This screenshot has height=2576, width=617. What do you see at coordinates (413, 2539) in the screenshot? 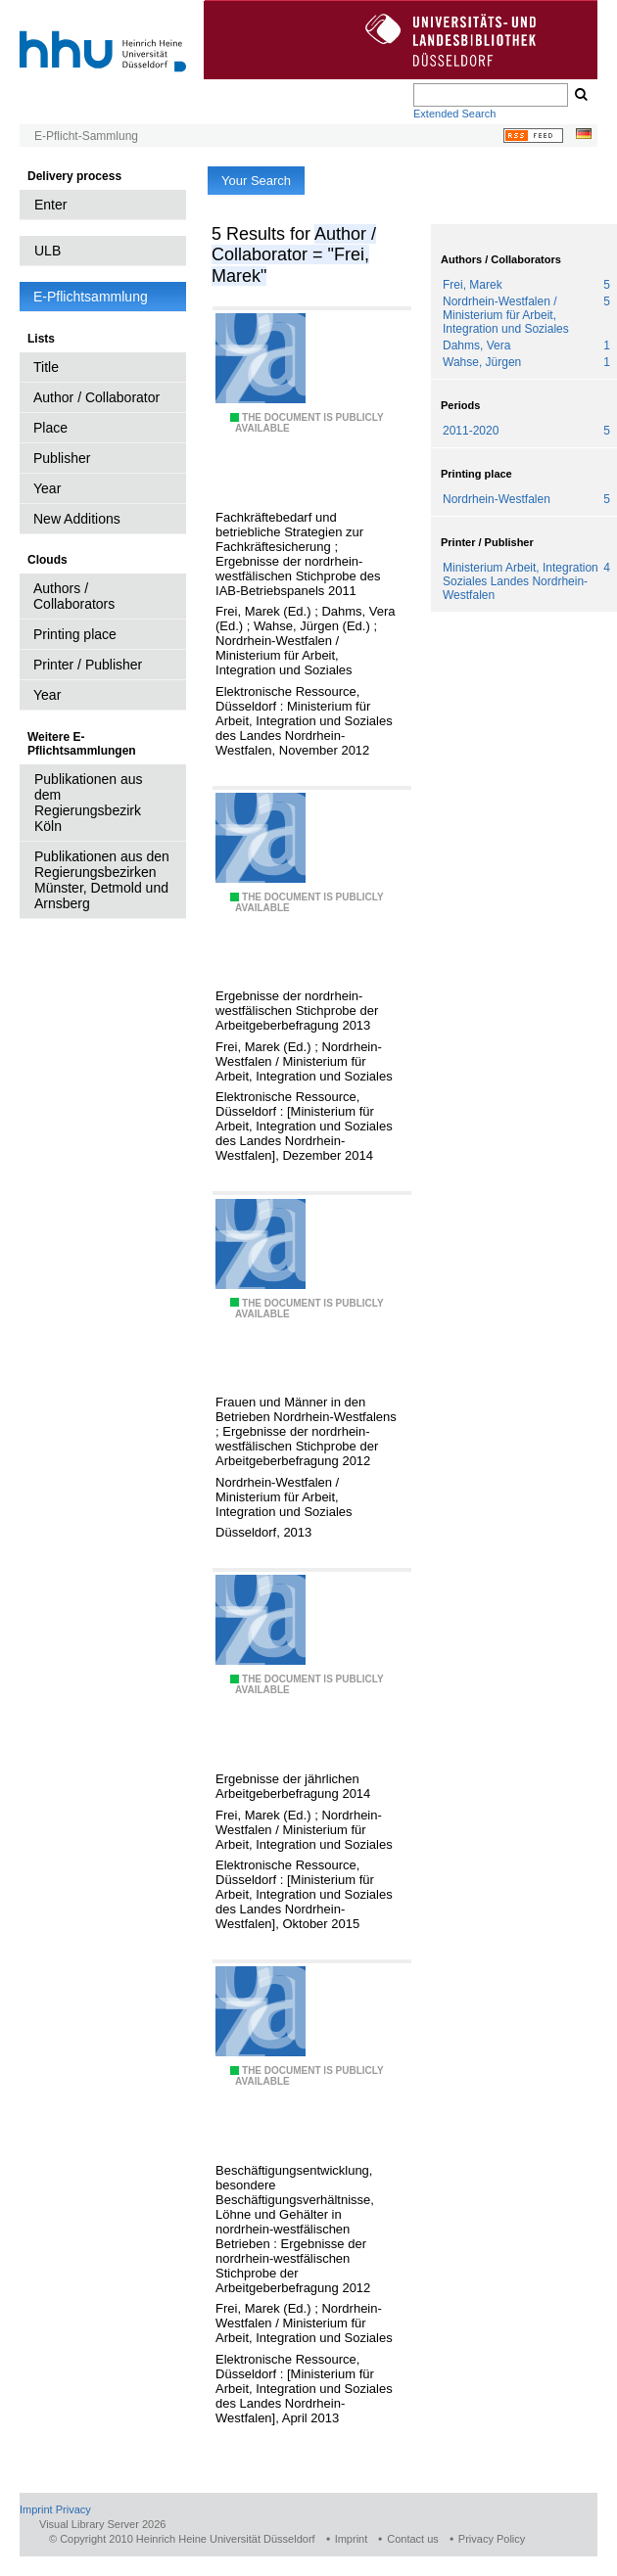
I see `Contact us` at bounding box center [413, 2539].